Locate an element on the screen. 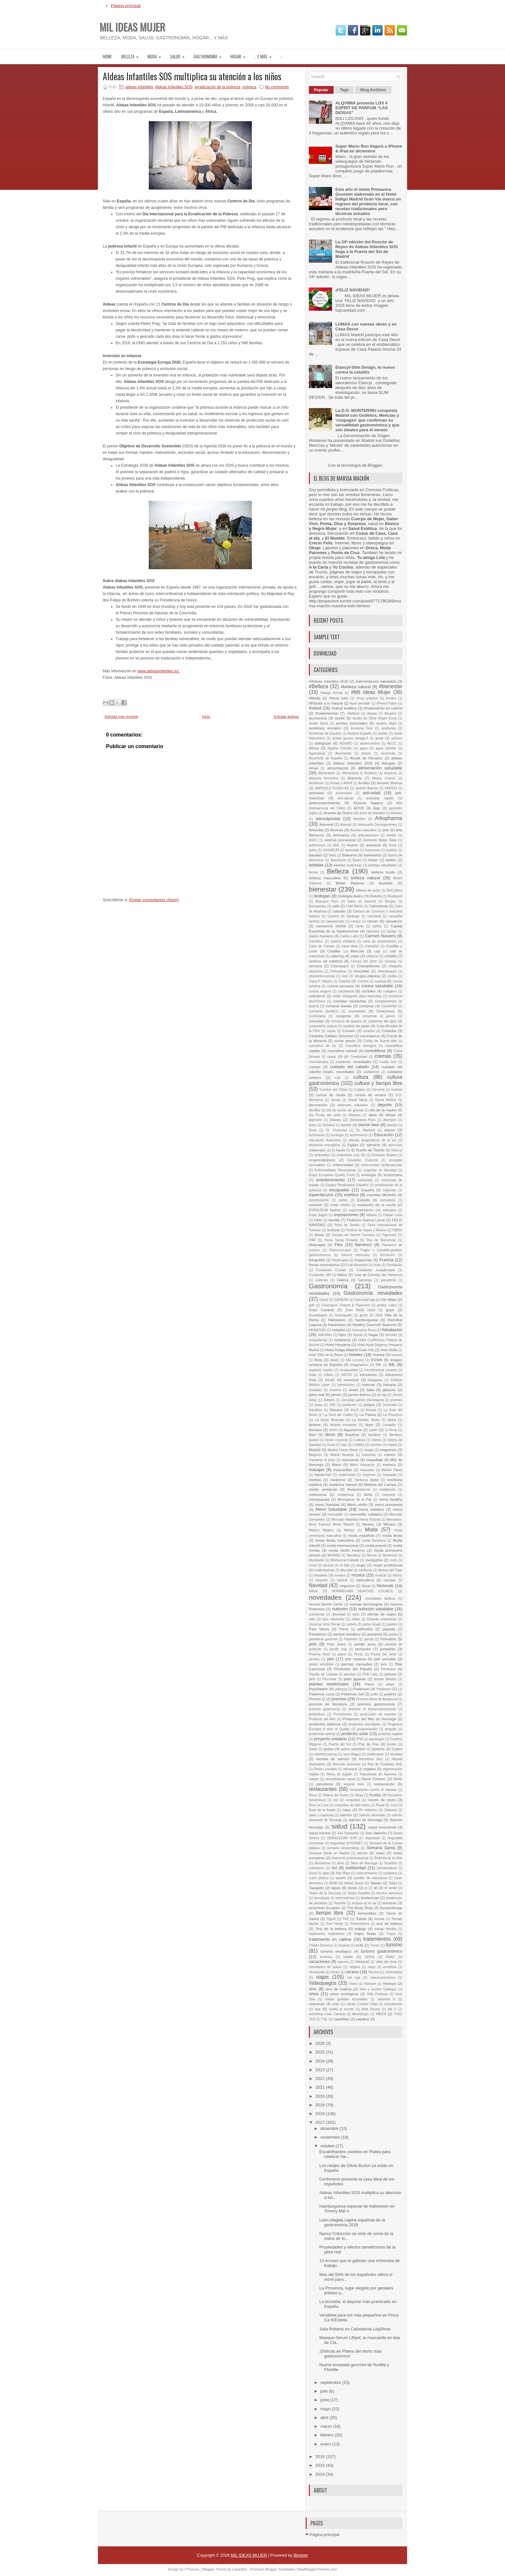 This screenshot has height=2576, width=505. Idili Lizcano is located at coordinates (355, 1360).